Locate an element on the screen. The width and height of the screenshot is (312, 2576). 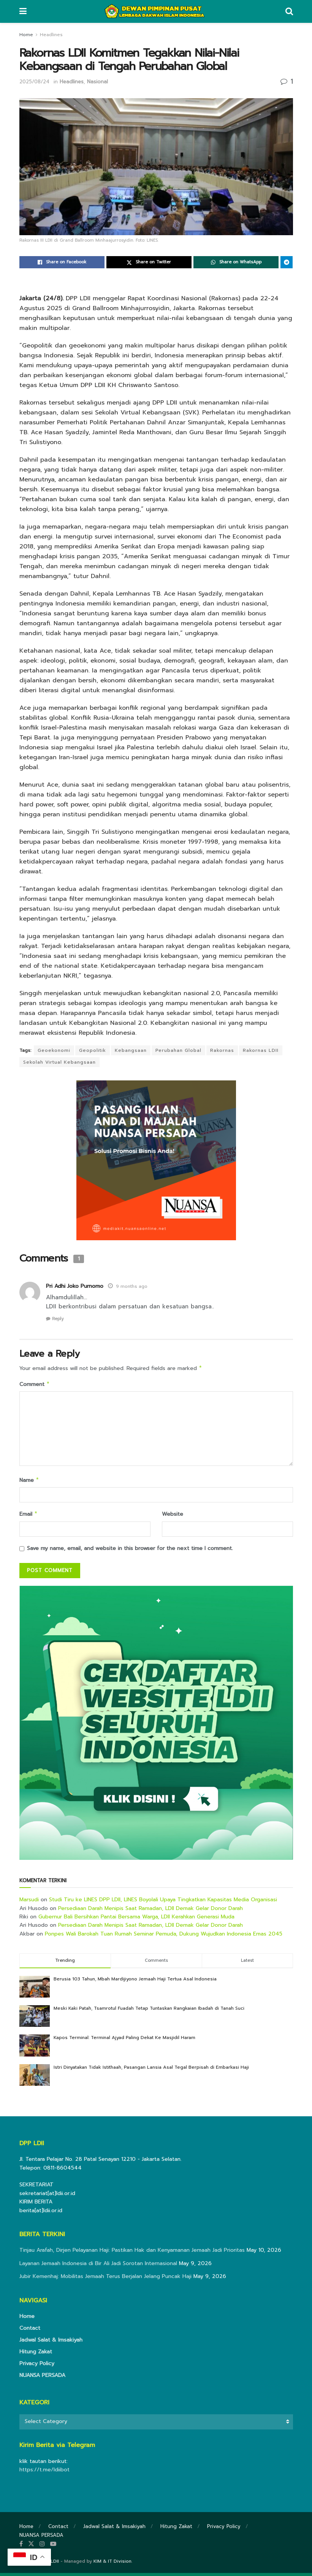
Hitung Zakat is located at coordinates (35, 2355).